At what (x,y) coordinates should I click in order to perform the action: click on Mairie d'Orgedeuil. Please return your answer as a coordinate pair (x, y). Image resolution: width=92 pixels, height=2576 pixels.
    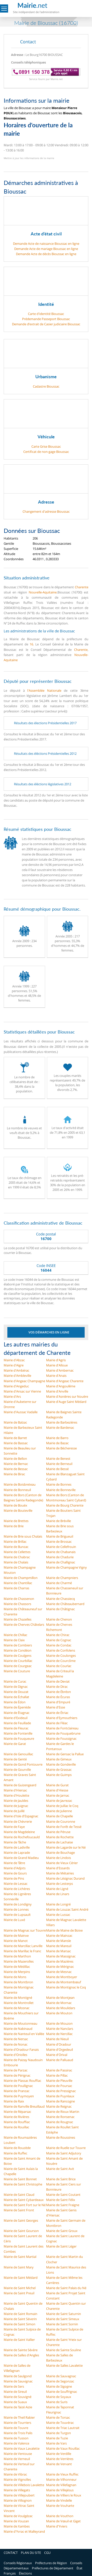
    Looking at the image, I should click on (59, 2049).